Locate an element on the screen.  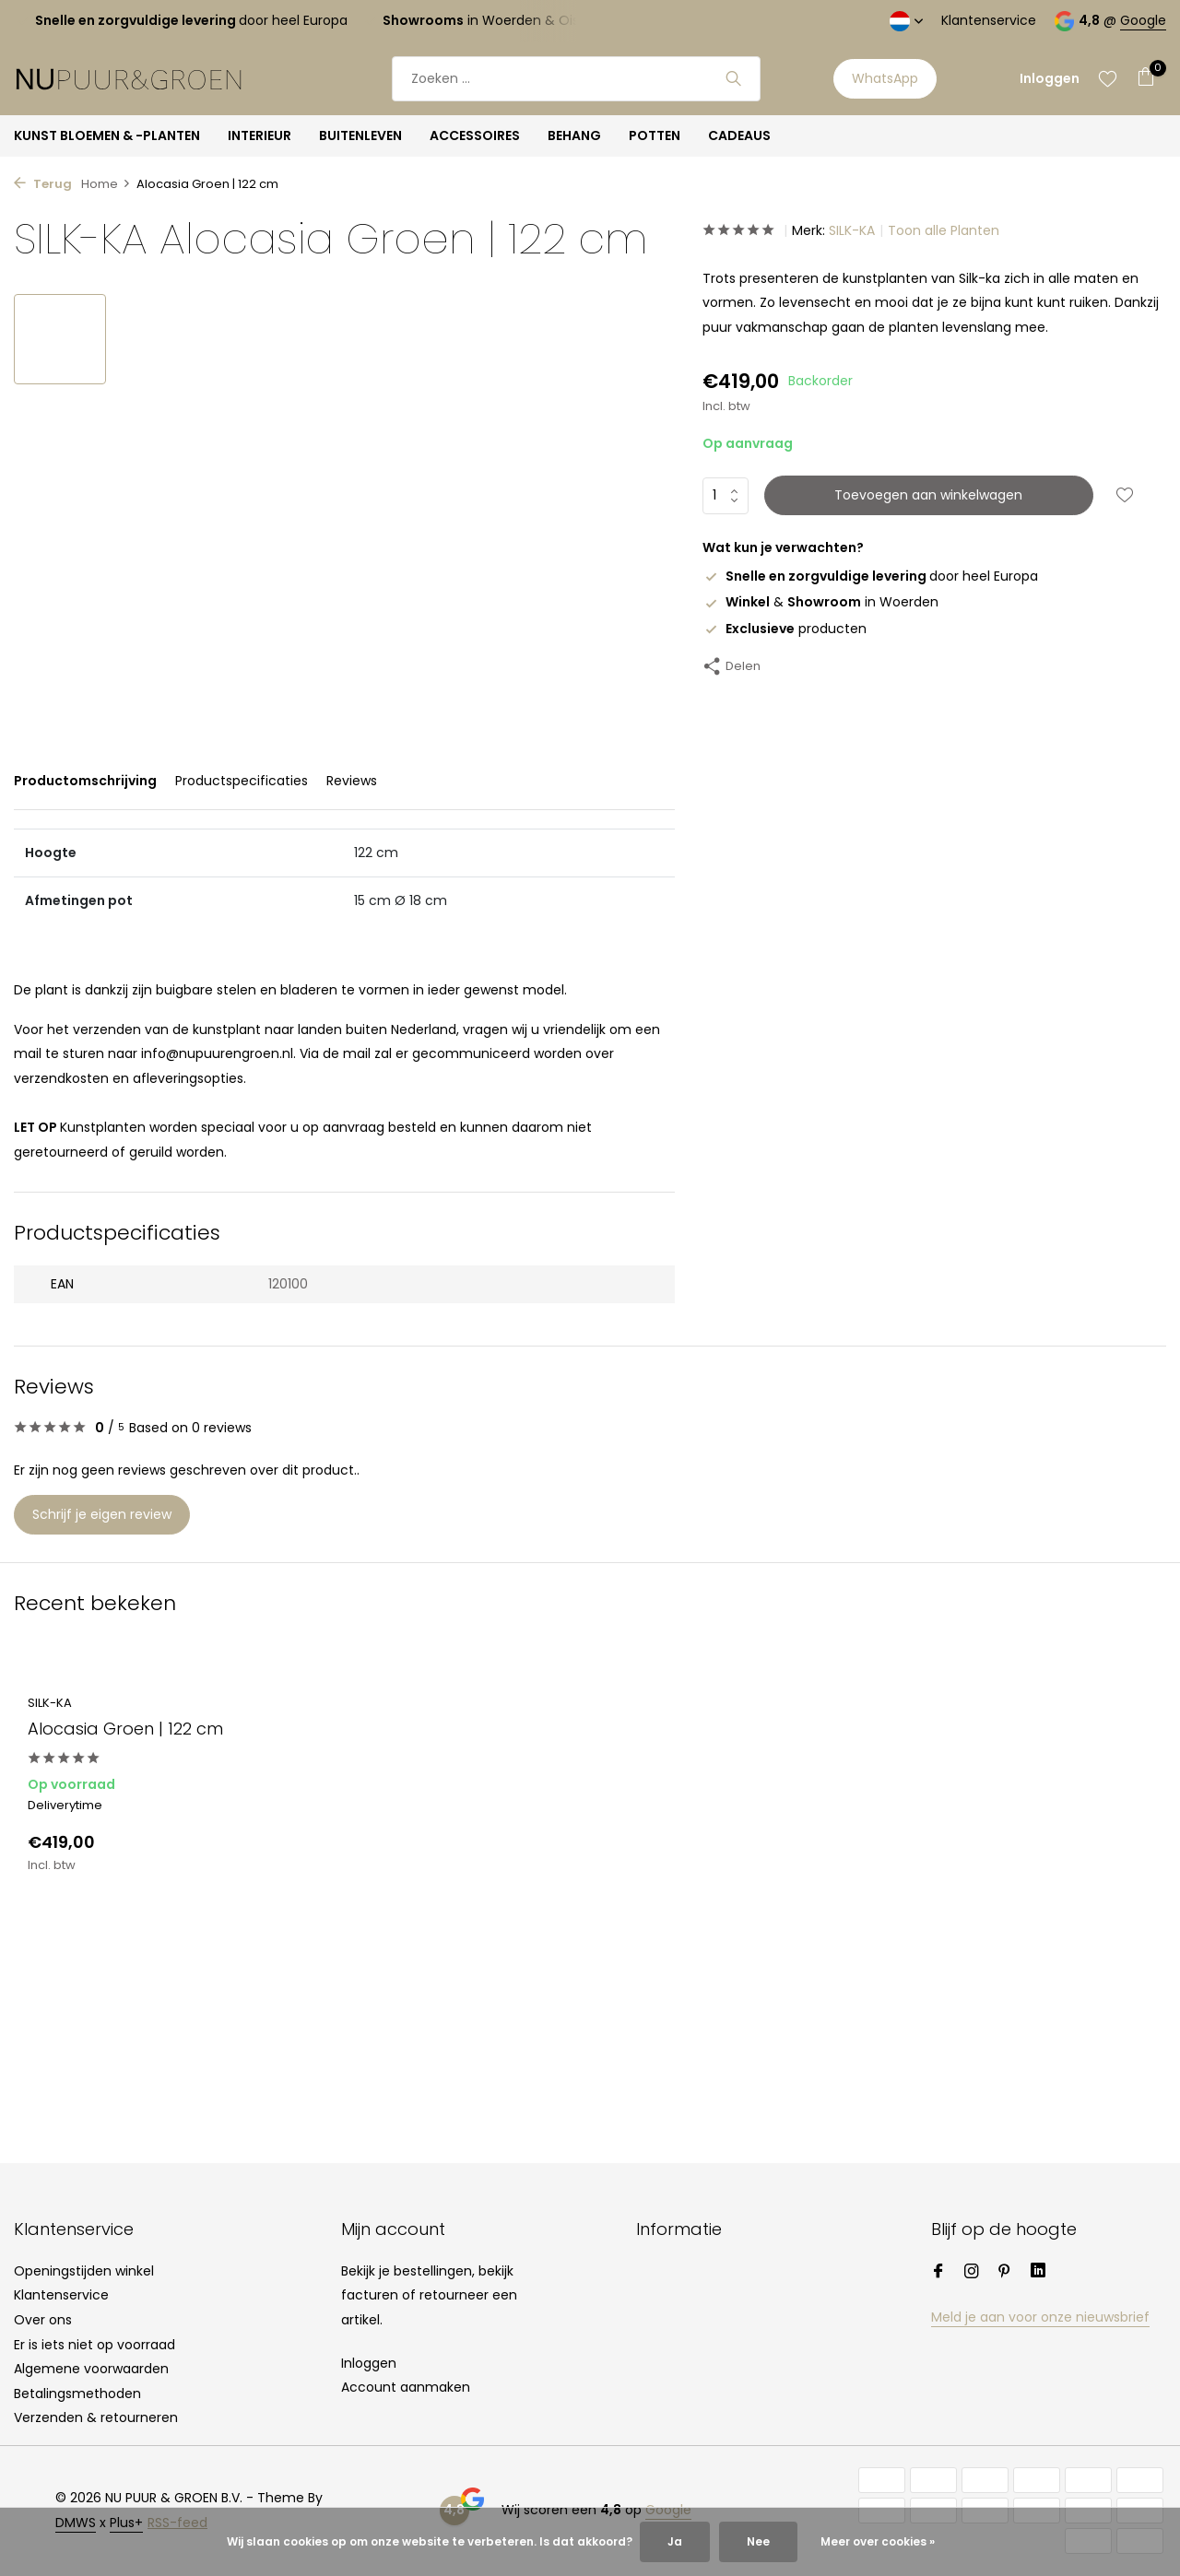
Inloggen is located at coordinates (368, 2363).